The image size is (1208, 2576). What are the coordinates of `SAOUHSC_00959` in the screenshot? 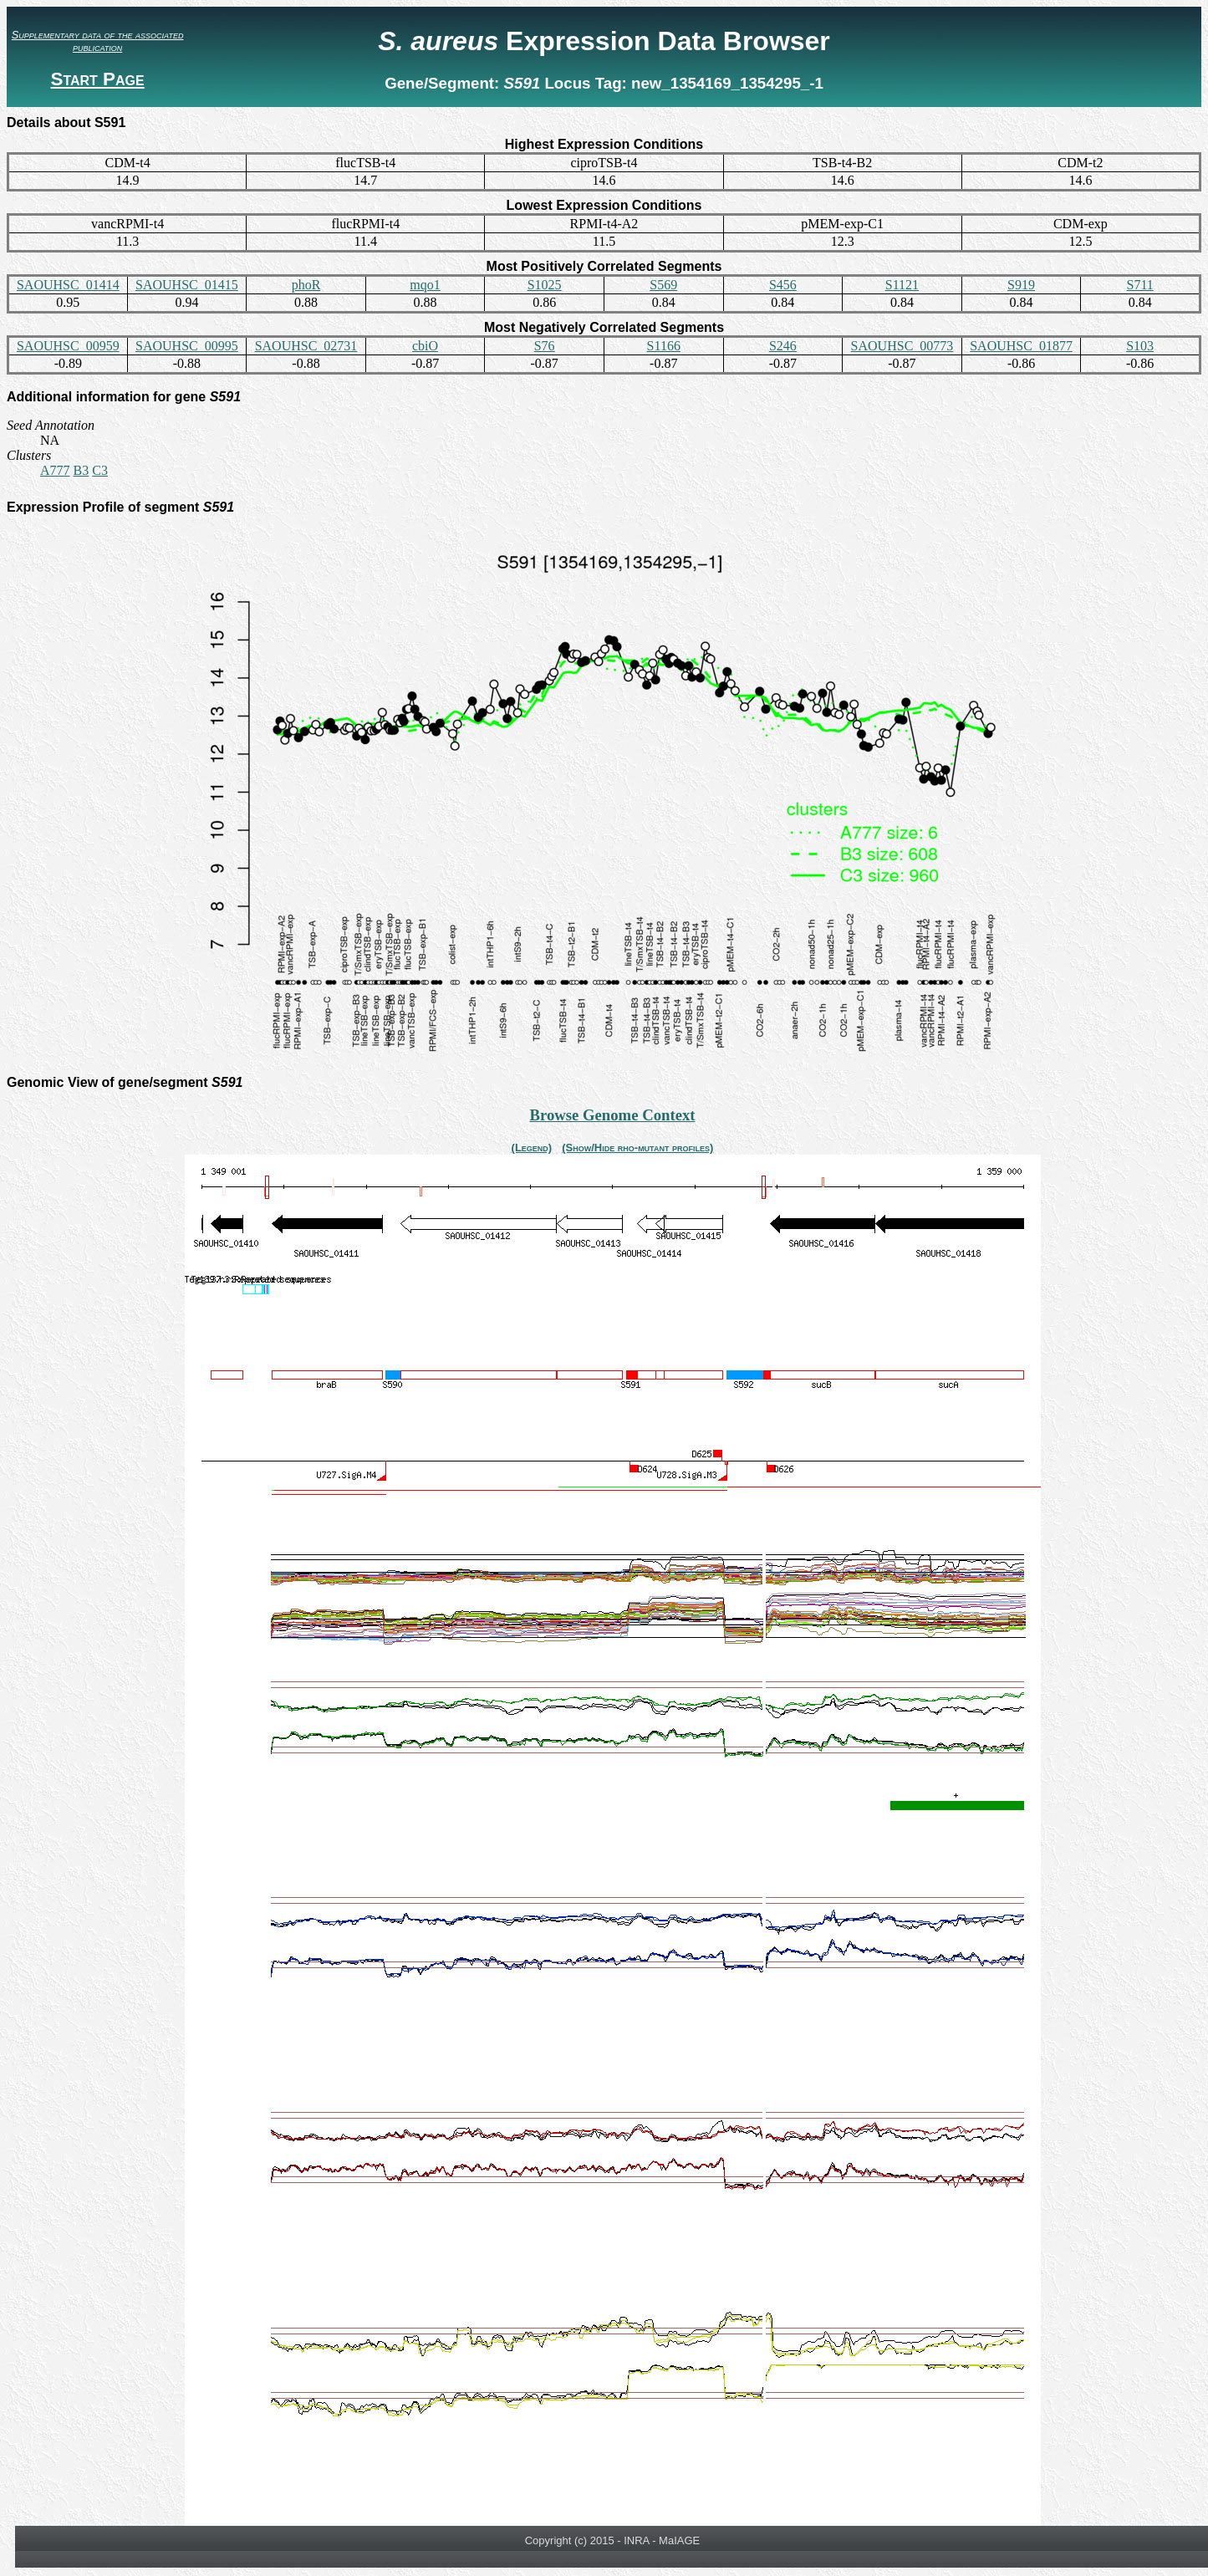 It's located at (68, 346).